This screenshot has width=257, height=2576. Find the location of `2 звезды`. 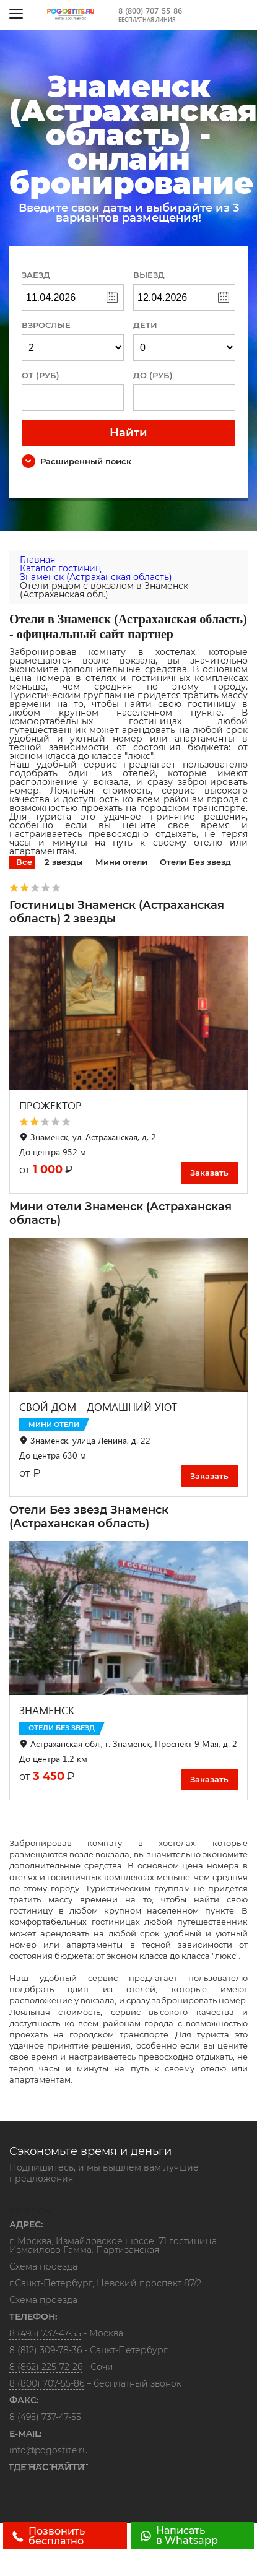

2 звезды is located at coordinates (64, 862).